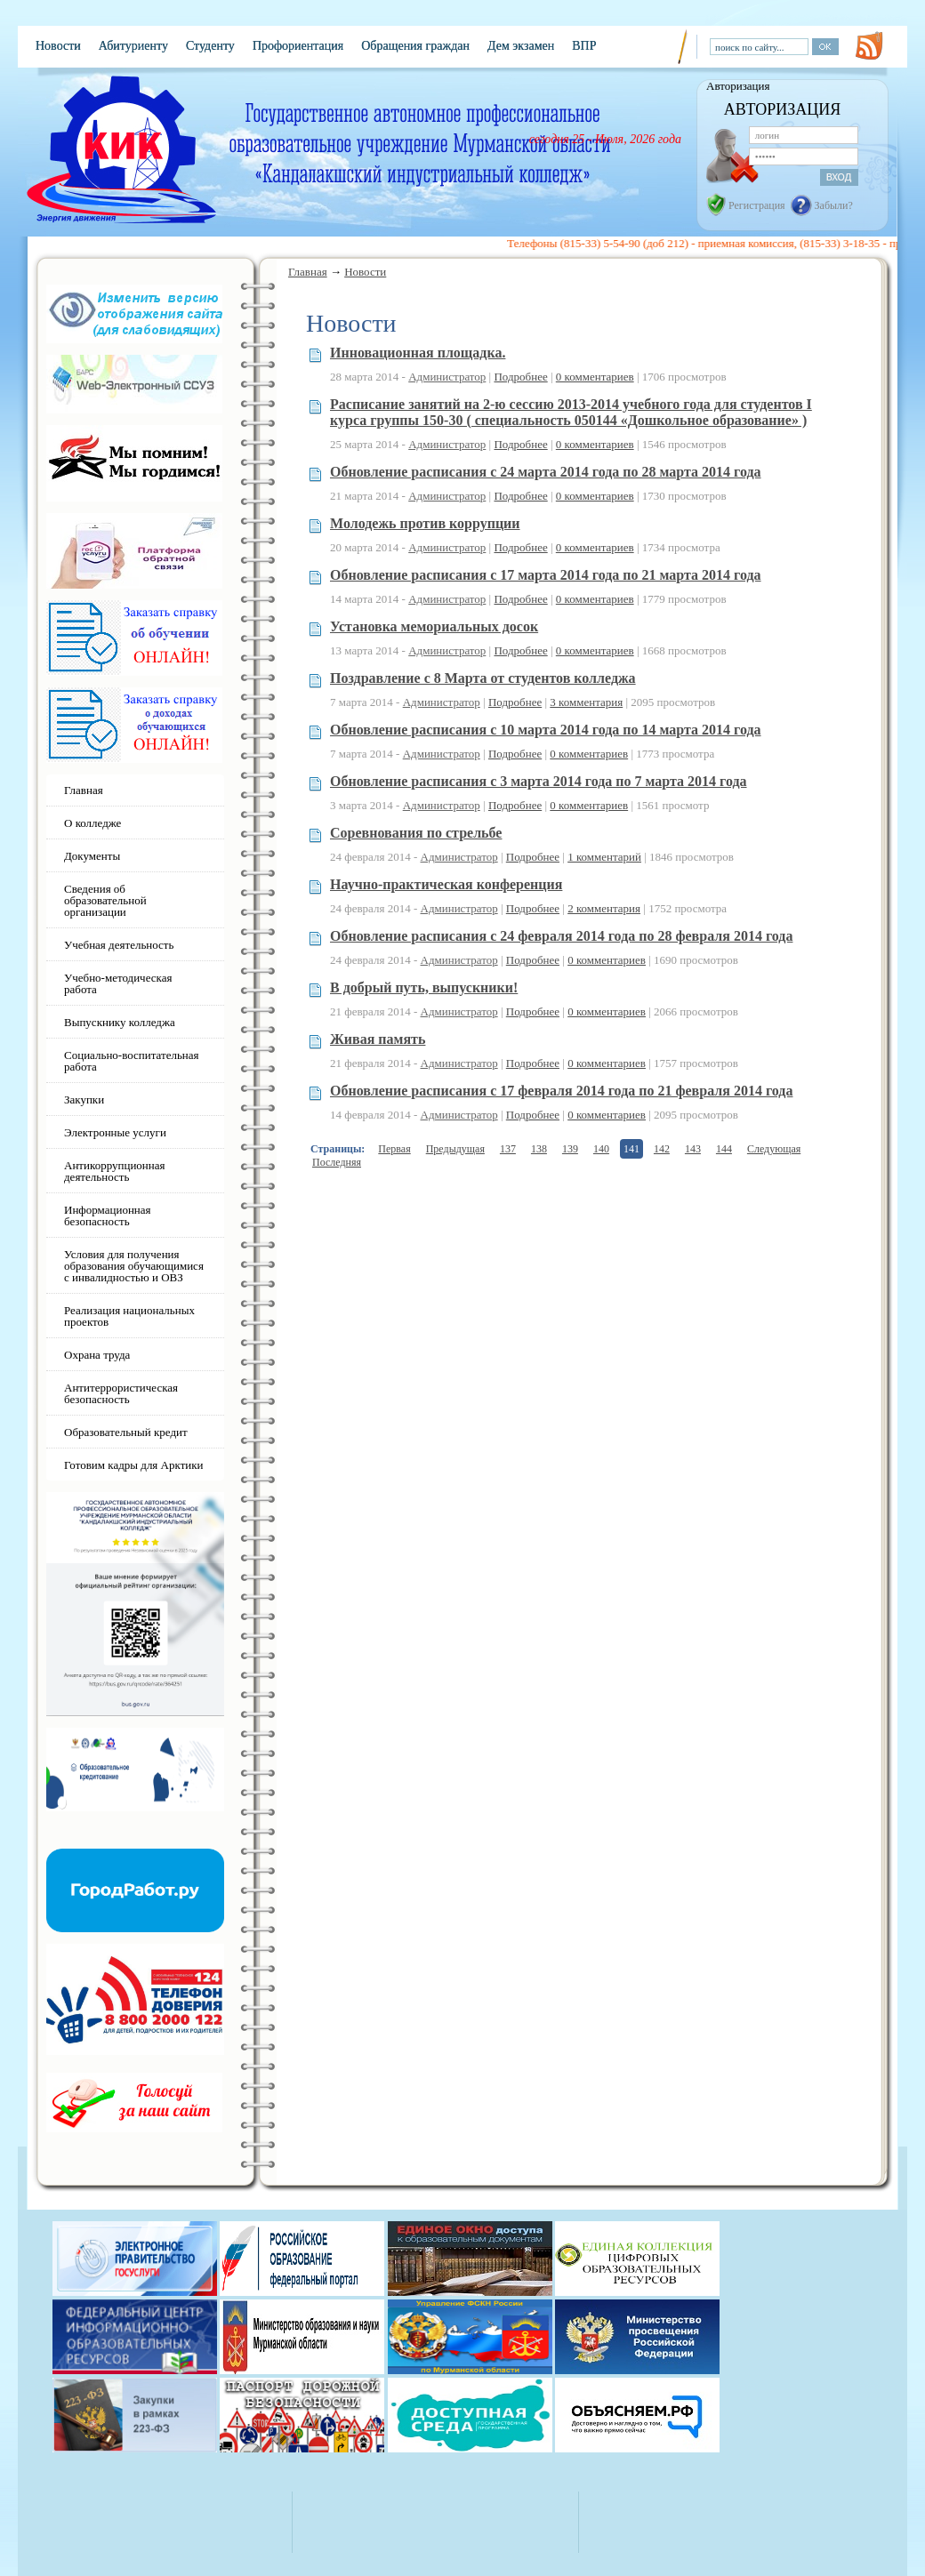 This screenshot has height=2576, width=925. What do you see at coordinates (538, 781) in the screenshot?
I see `Обновление расписания с 3 марта 2014 года по 7 марта 2014 года` at bounding box center [538, 781].